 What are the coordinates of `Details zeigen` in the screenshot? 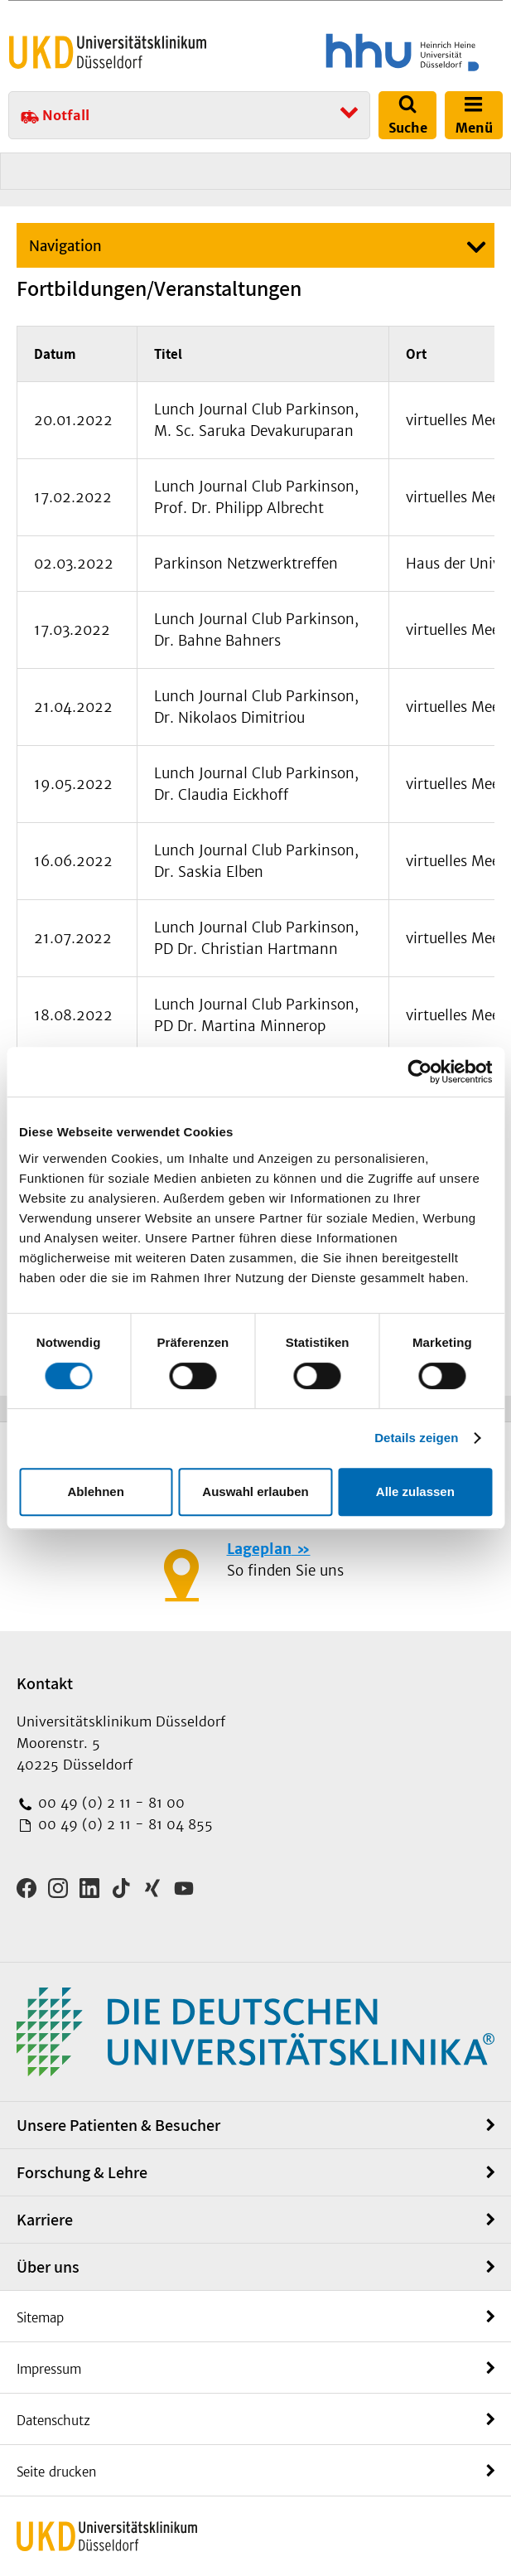 It's located at (416, 1438).